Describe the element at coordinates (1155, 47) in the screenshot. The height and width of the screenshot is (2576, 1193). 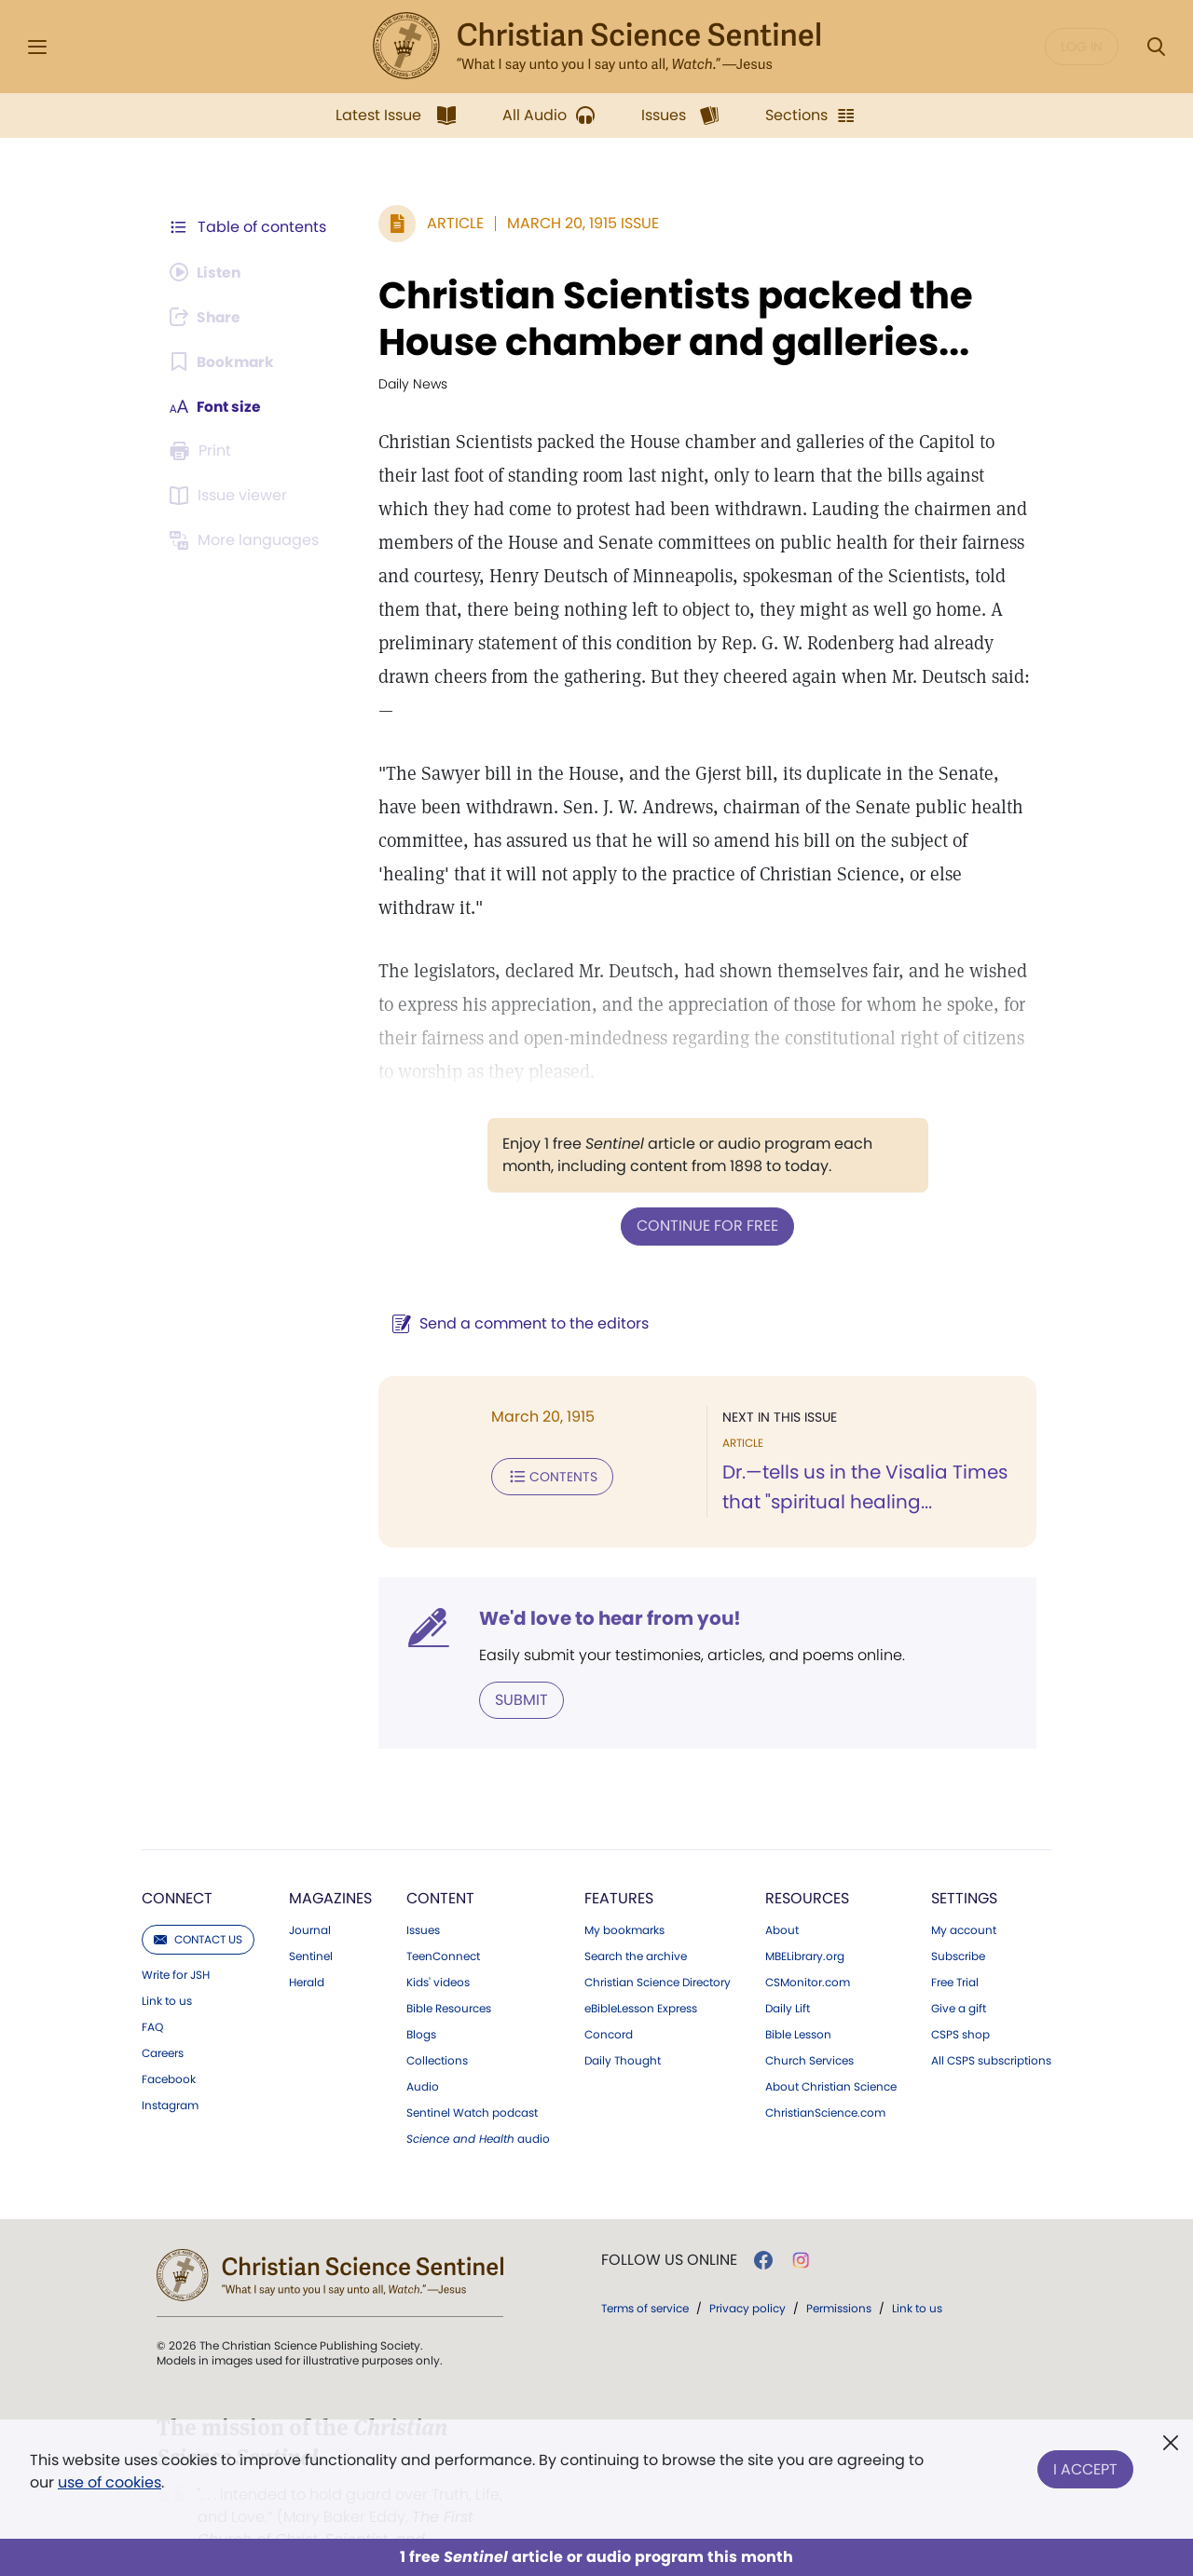
I see `[Search Modal]` at that location.